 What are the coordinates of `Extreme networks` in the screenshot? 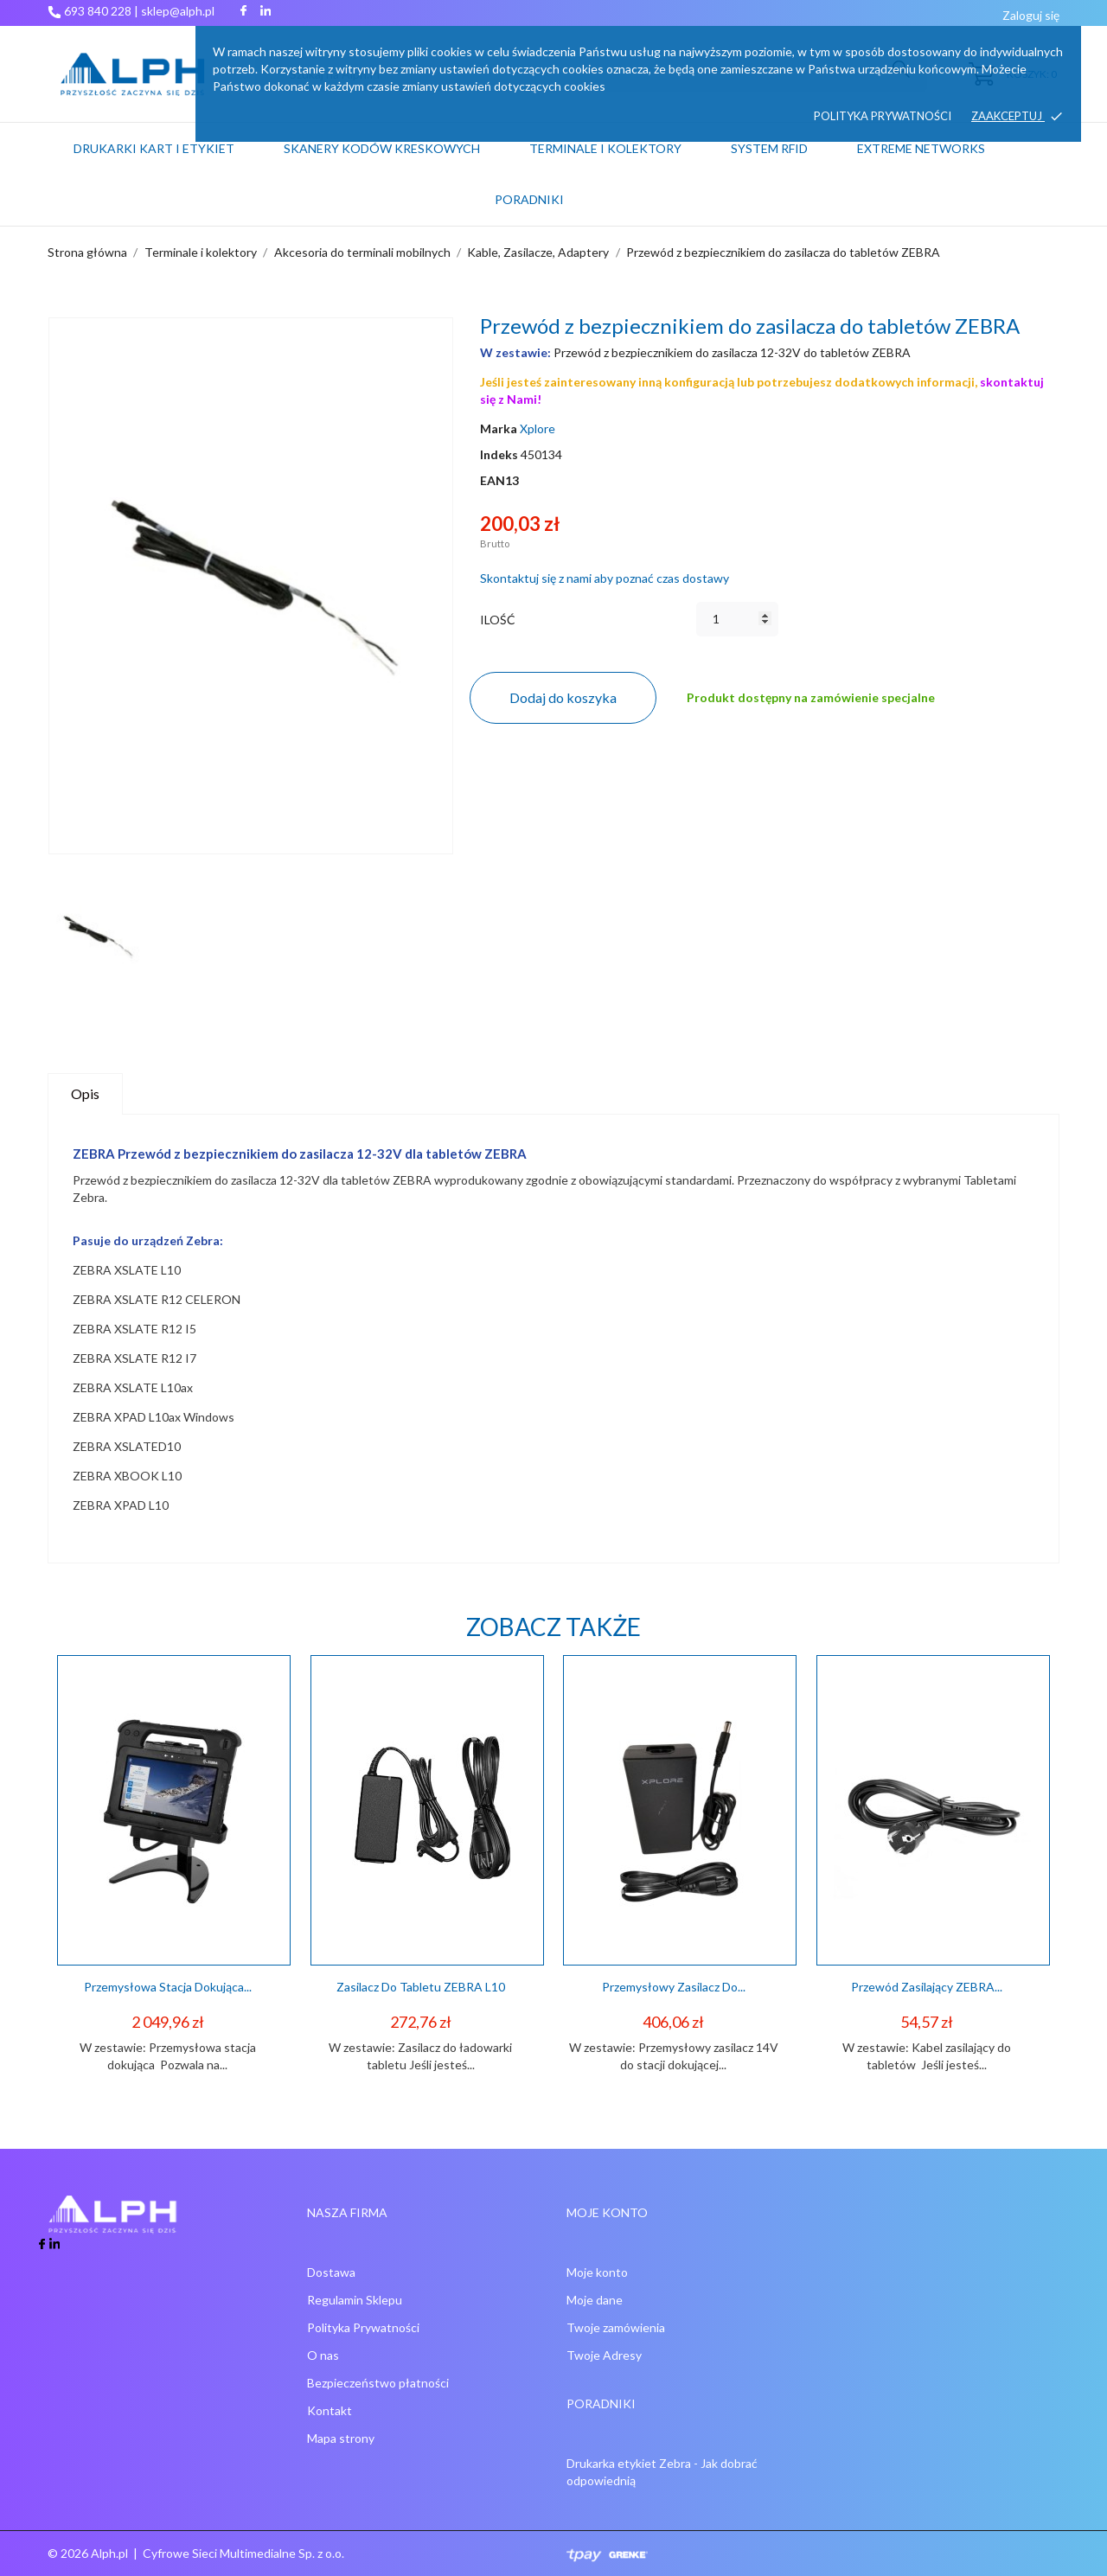 It's located at (921, 148).